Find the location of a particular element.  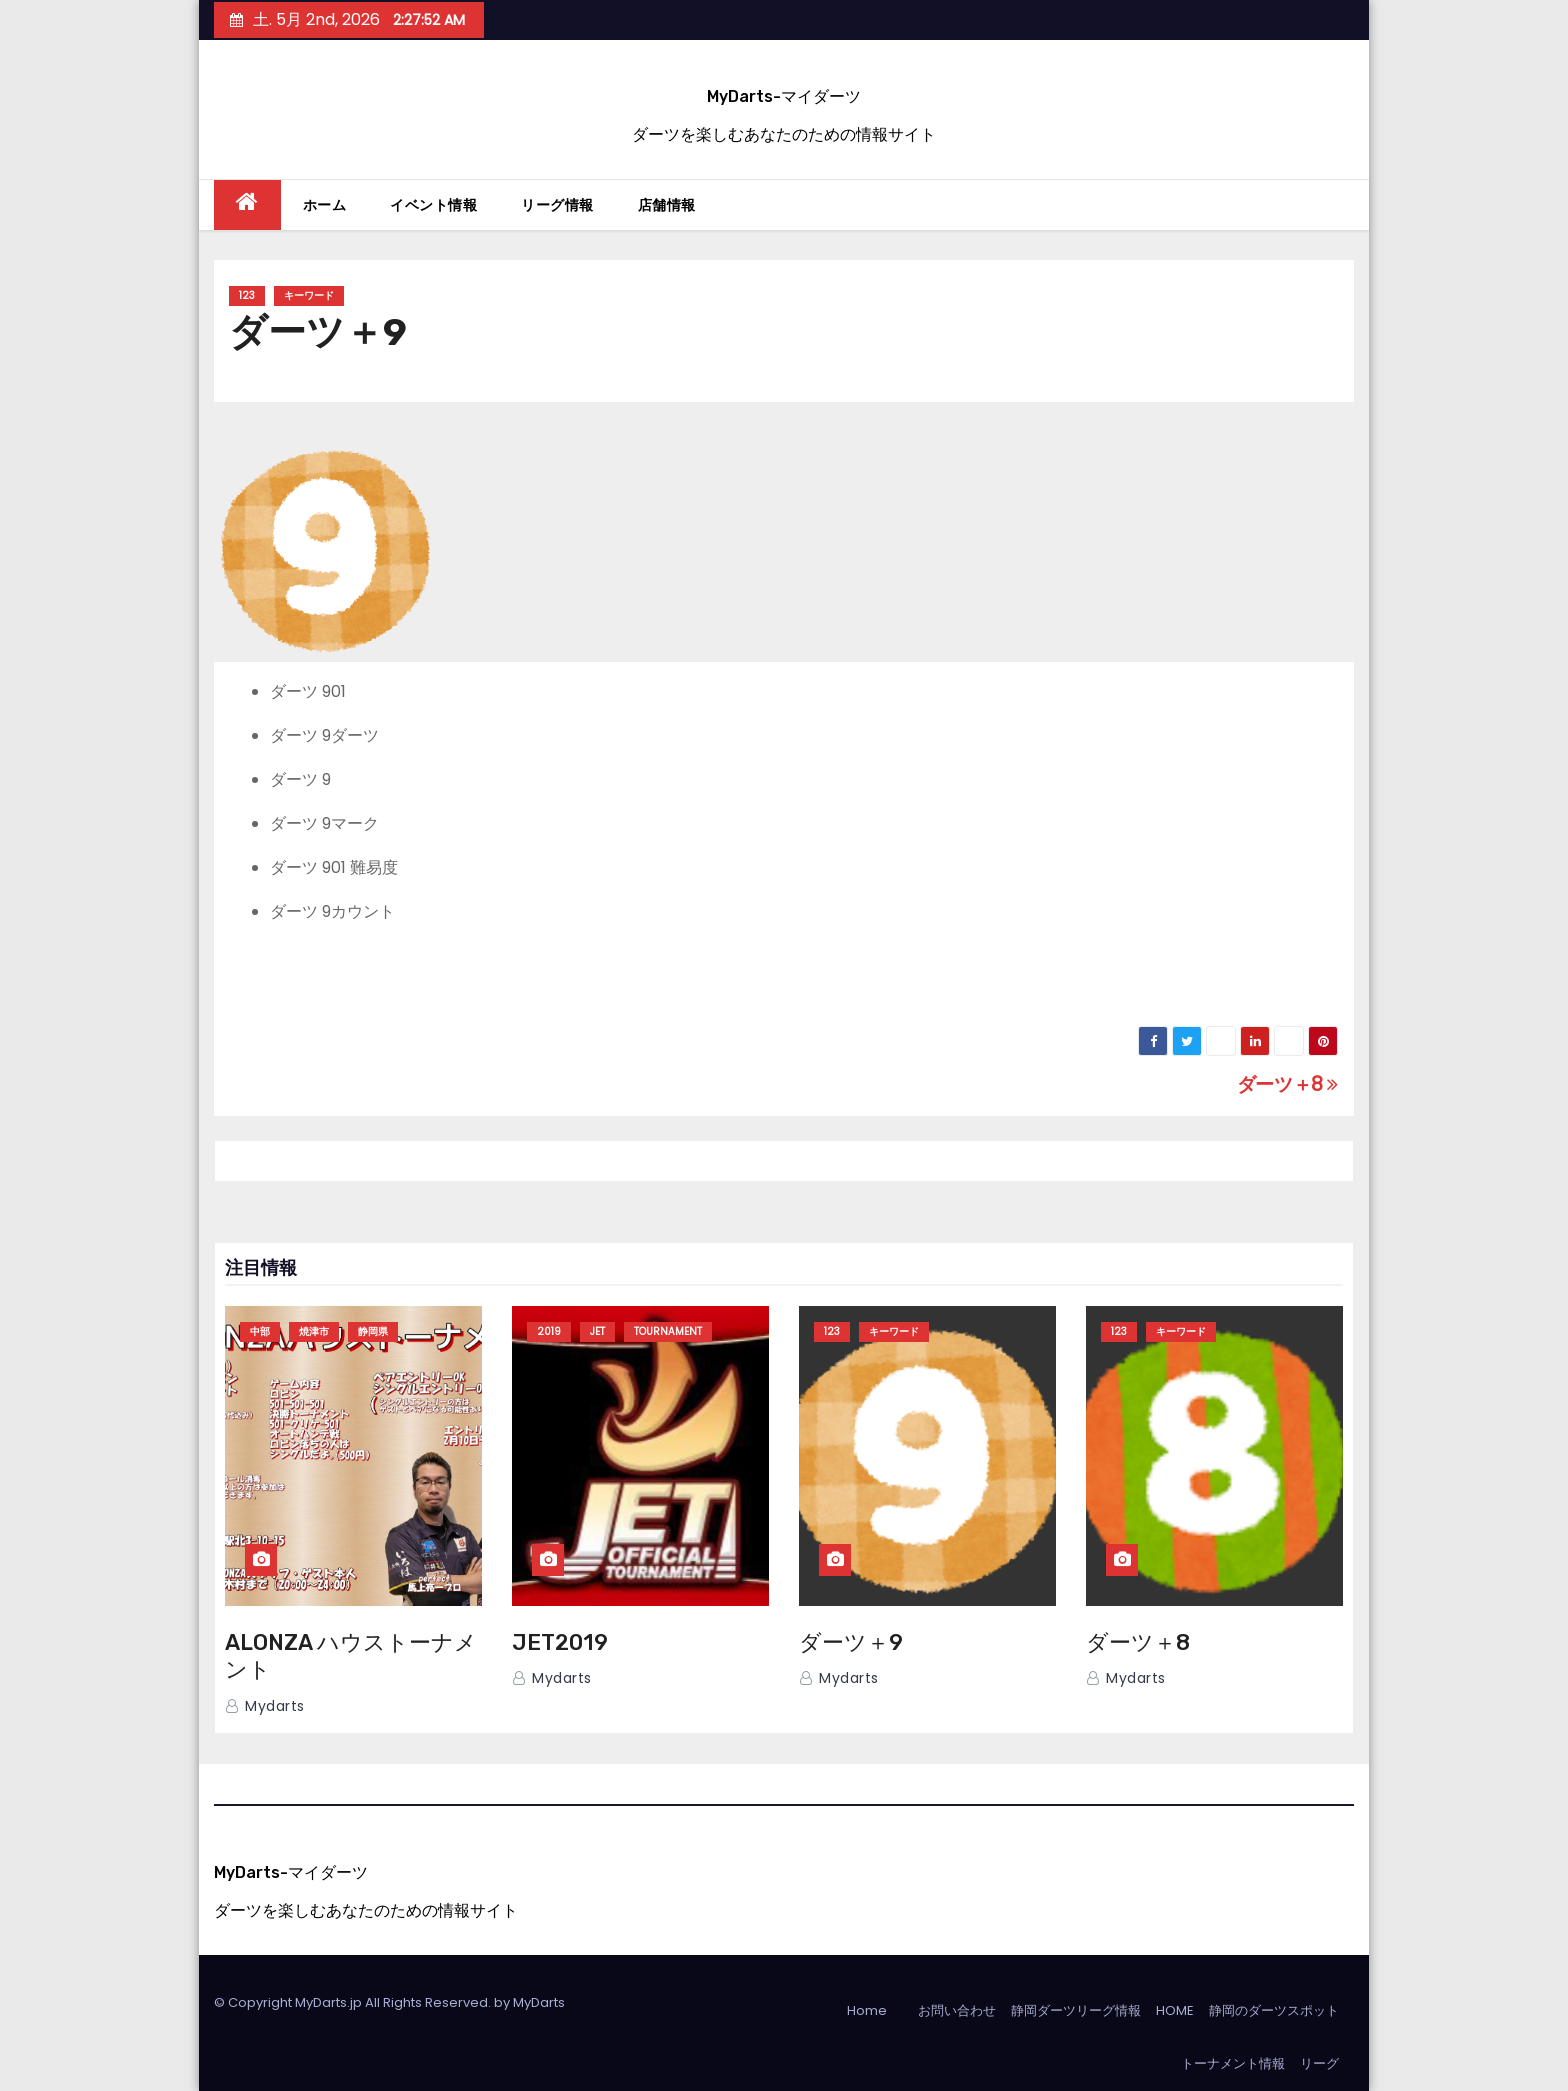

MyDarts-マイダーツ is located at coordinates (784, 96).